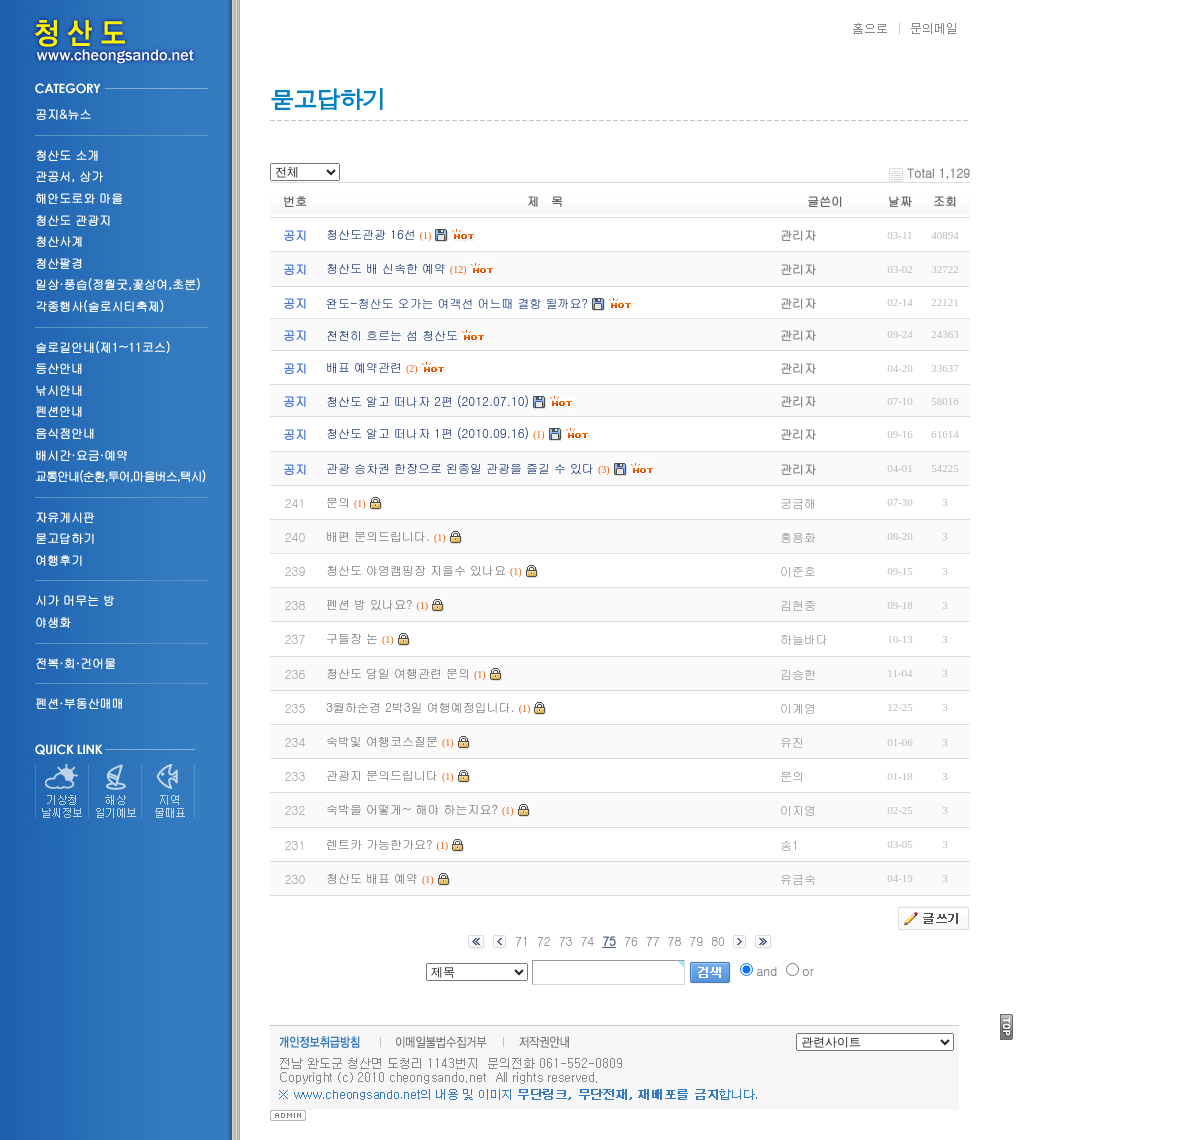 The width and height of the screenshot is (1201, 1140). What do you see at coordinates (79, 197) in the screenshot?
I see `해안도로와 마을` at bounding box center [79, 197].